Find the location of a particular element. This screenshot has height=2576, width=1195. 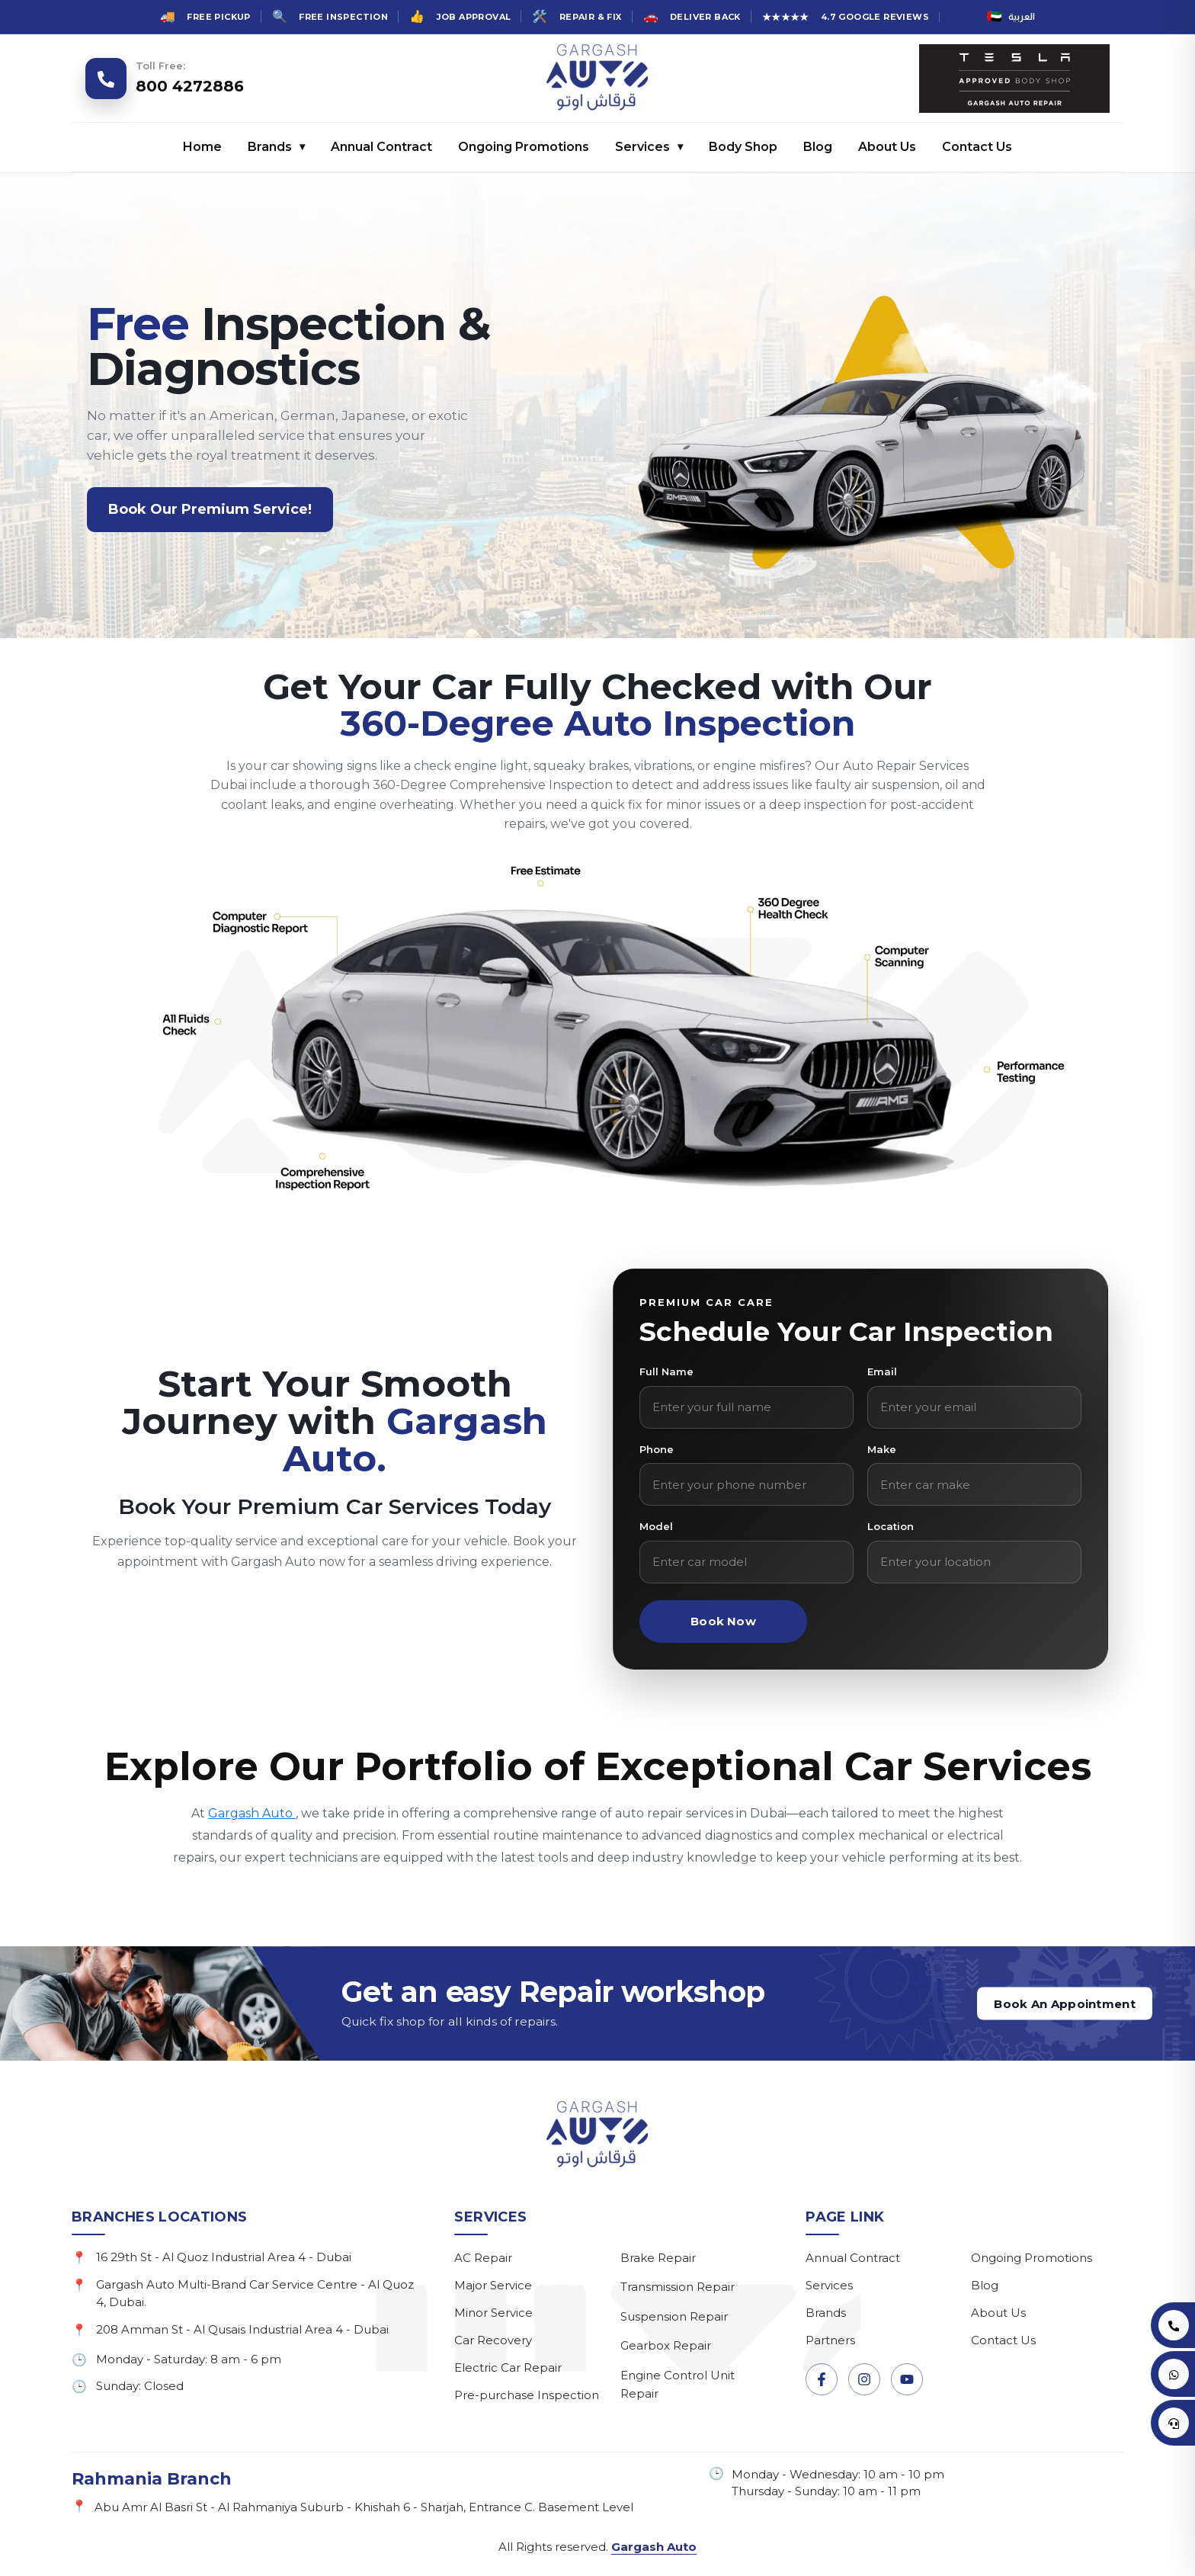

Make is located at coordinates (881, 1449).